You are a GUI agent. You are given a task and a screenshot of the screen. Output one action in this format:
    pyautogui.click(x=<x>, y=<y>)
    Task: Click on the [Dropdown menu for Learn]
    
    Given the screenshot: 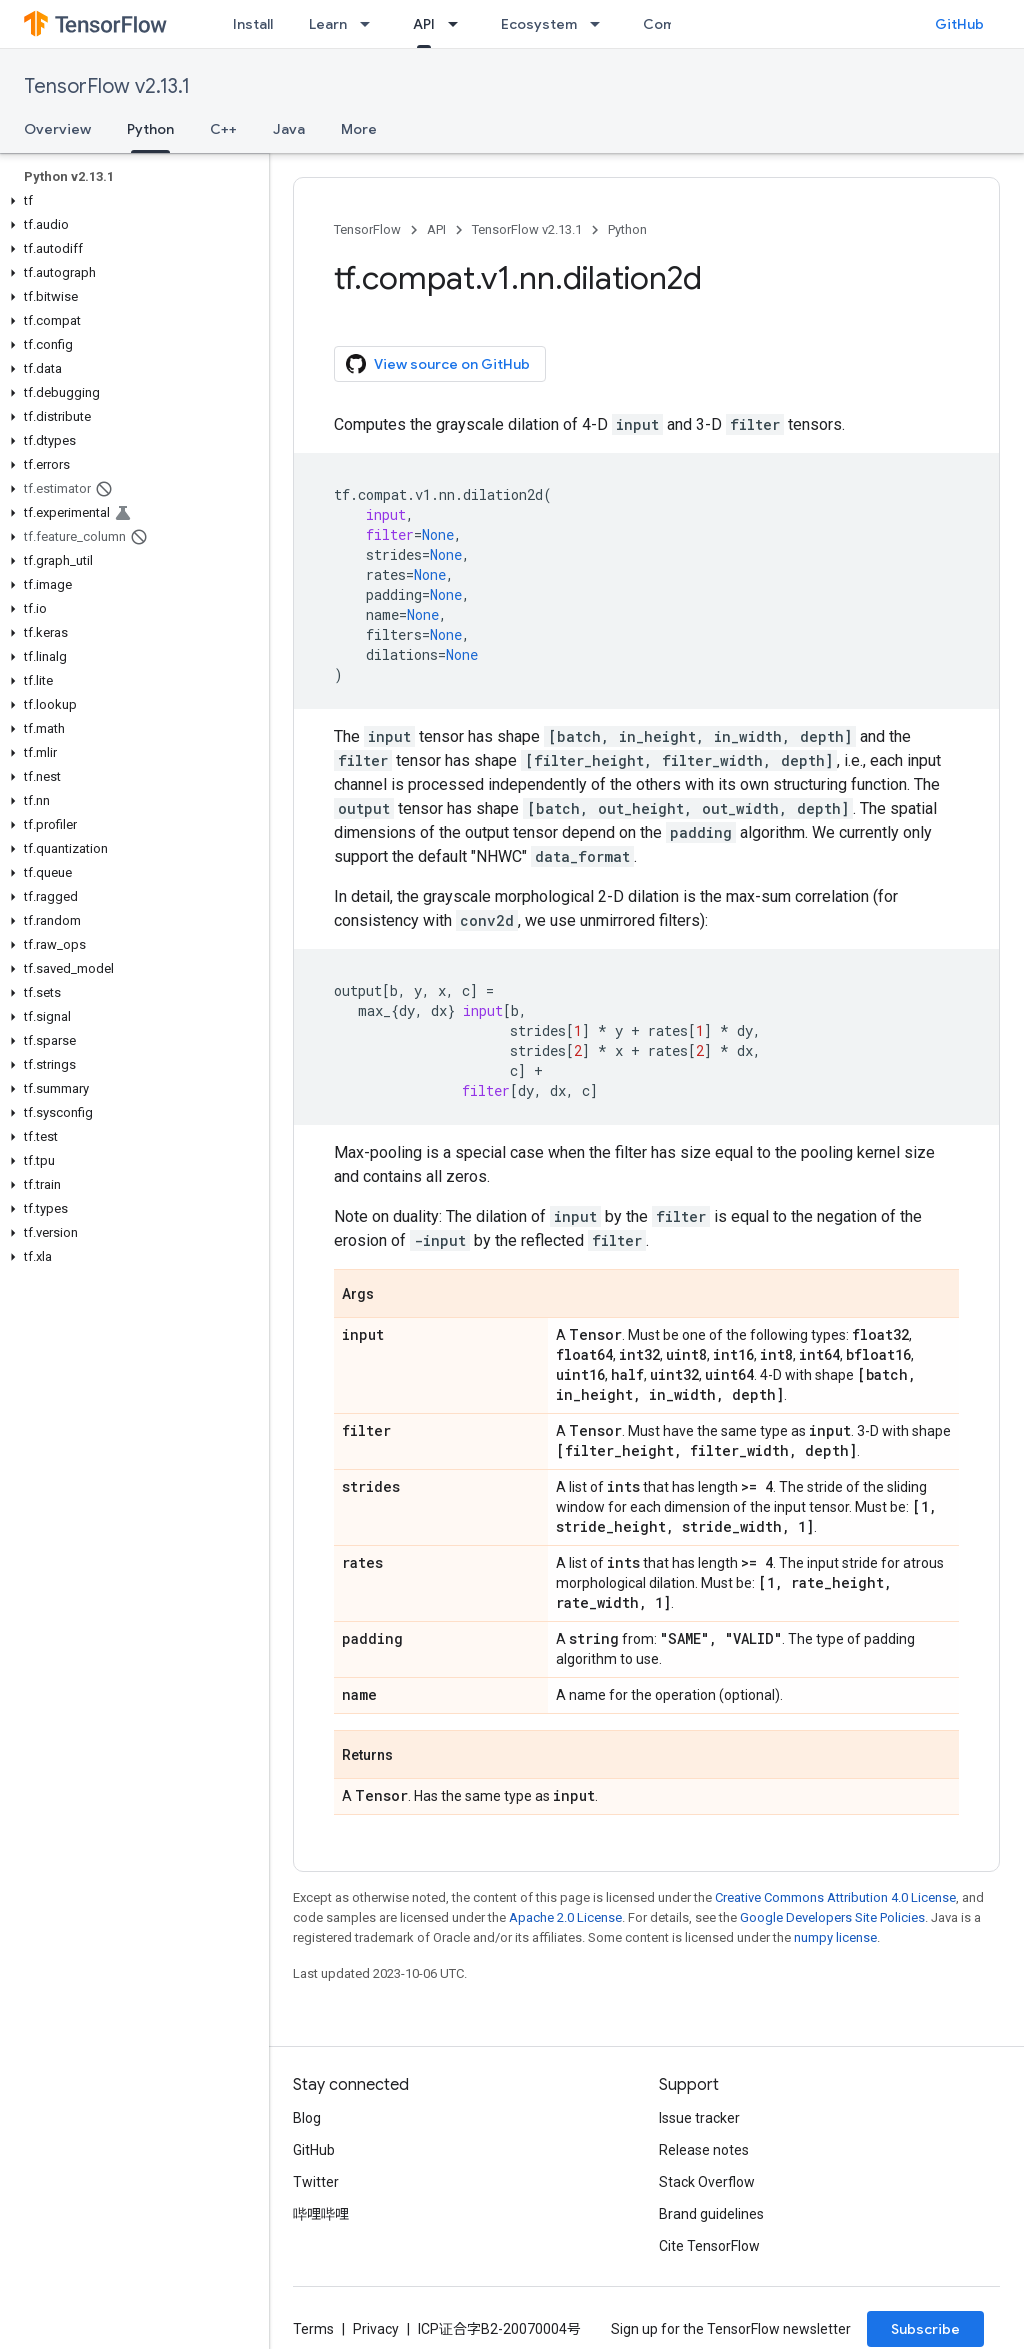 What is the action you would take?
    pyautogui.click(x=371, y=24)
    